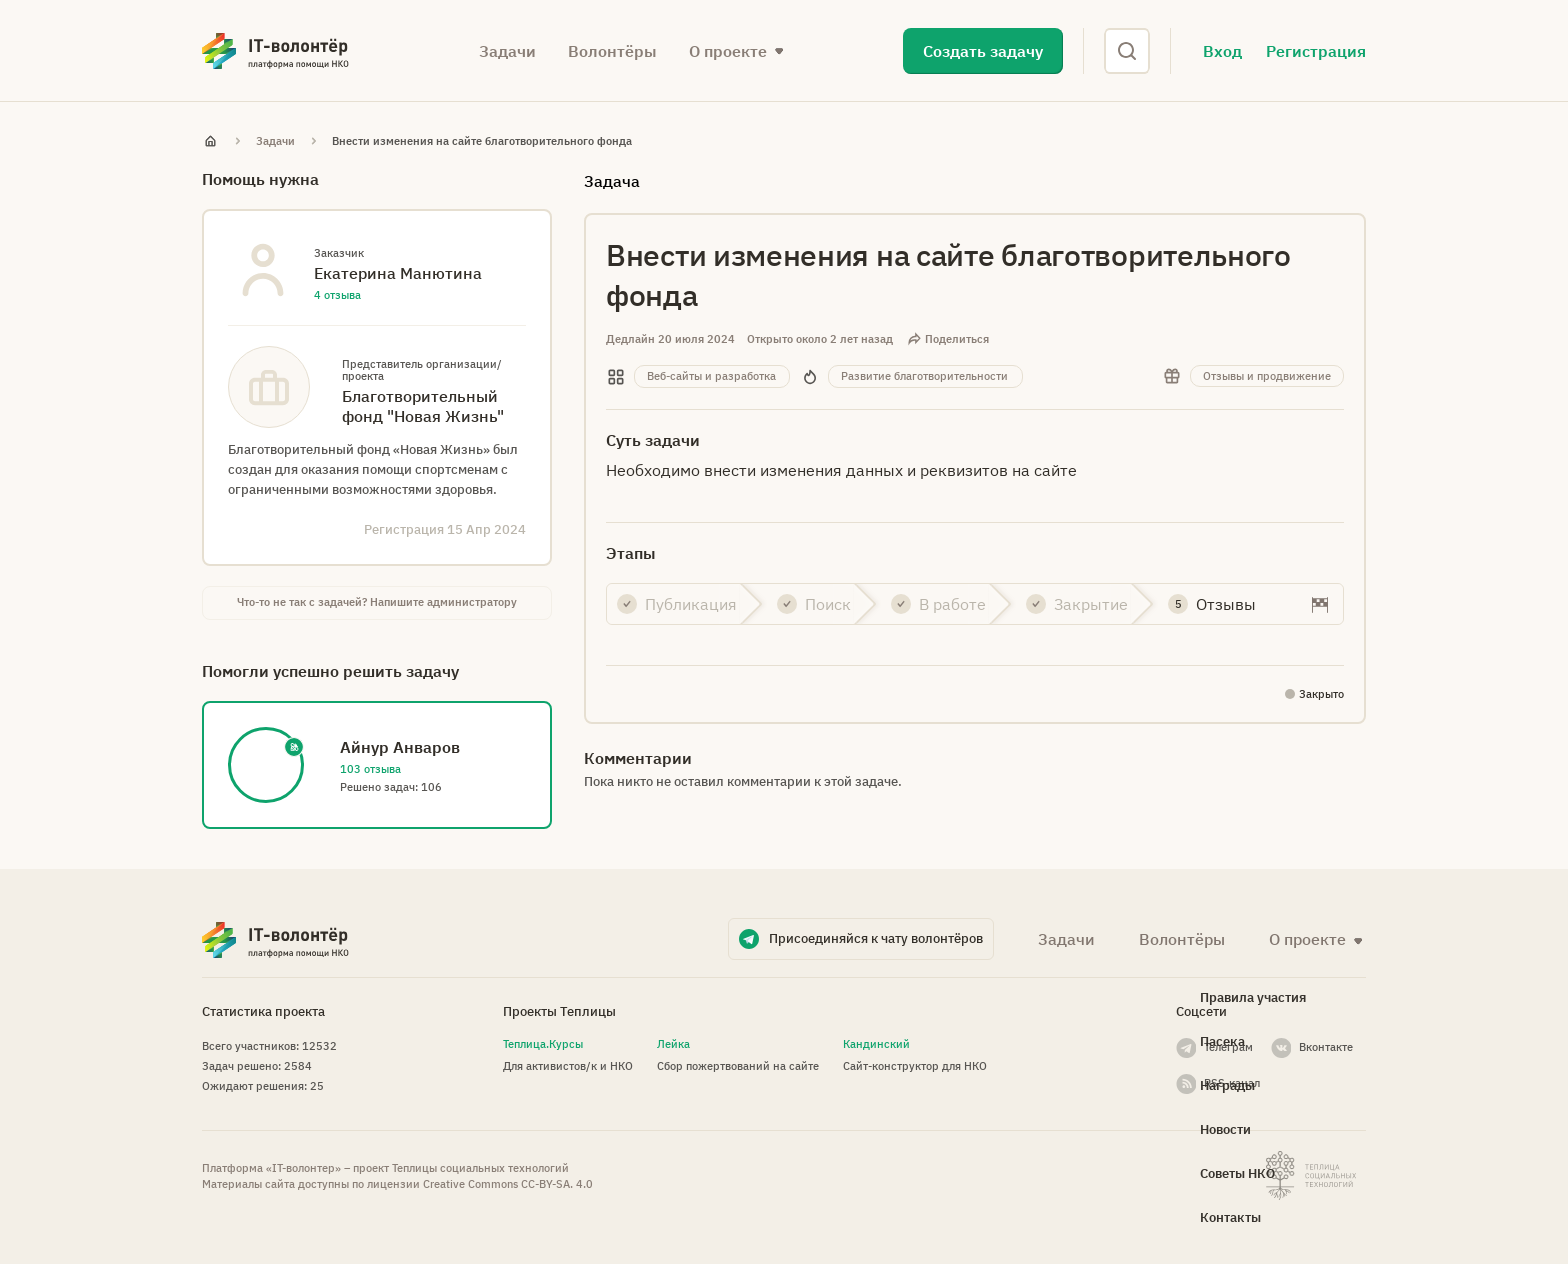  What do you see at coordinates (400, 747) in the screenshot?
I see `Айнур Анваров` at bounding box center [400, 747].